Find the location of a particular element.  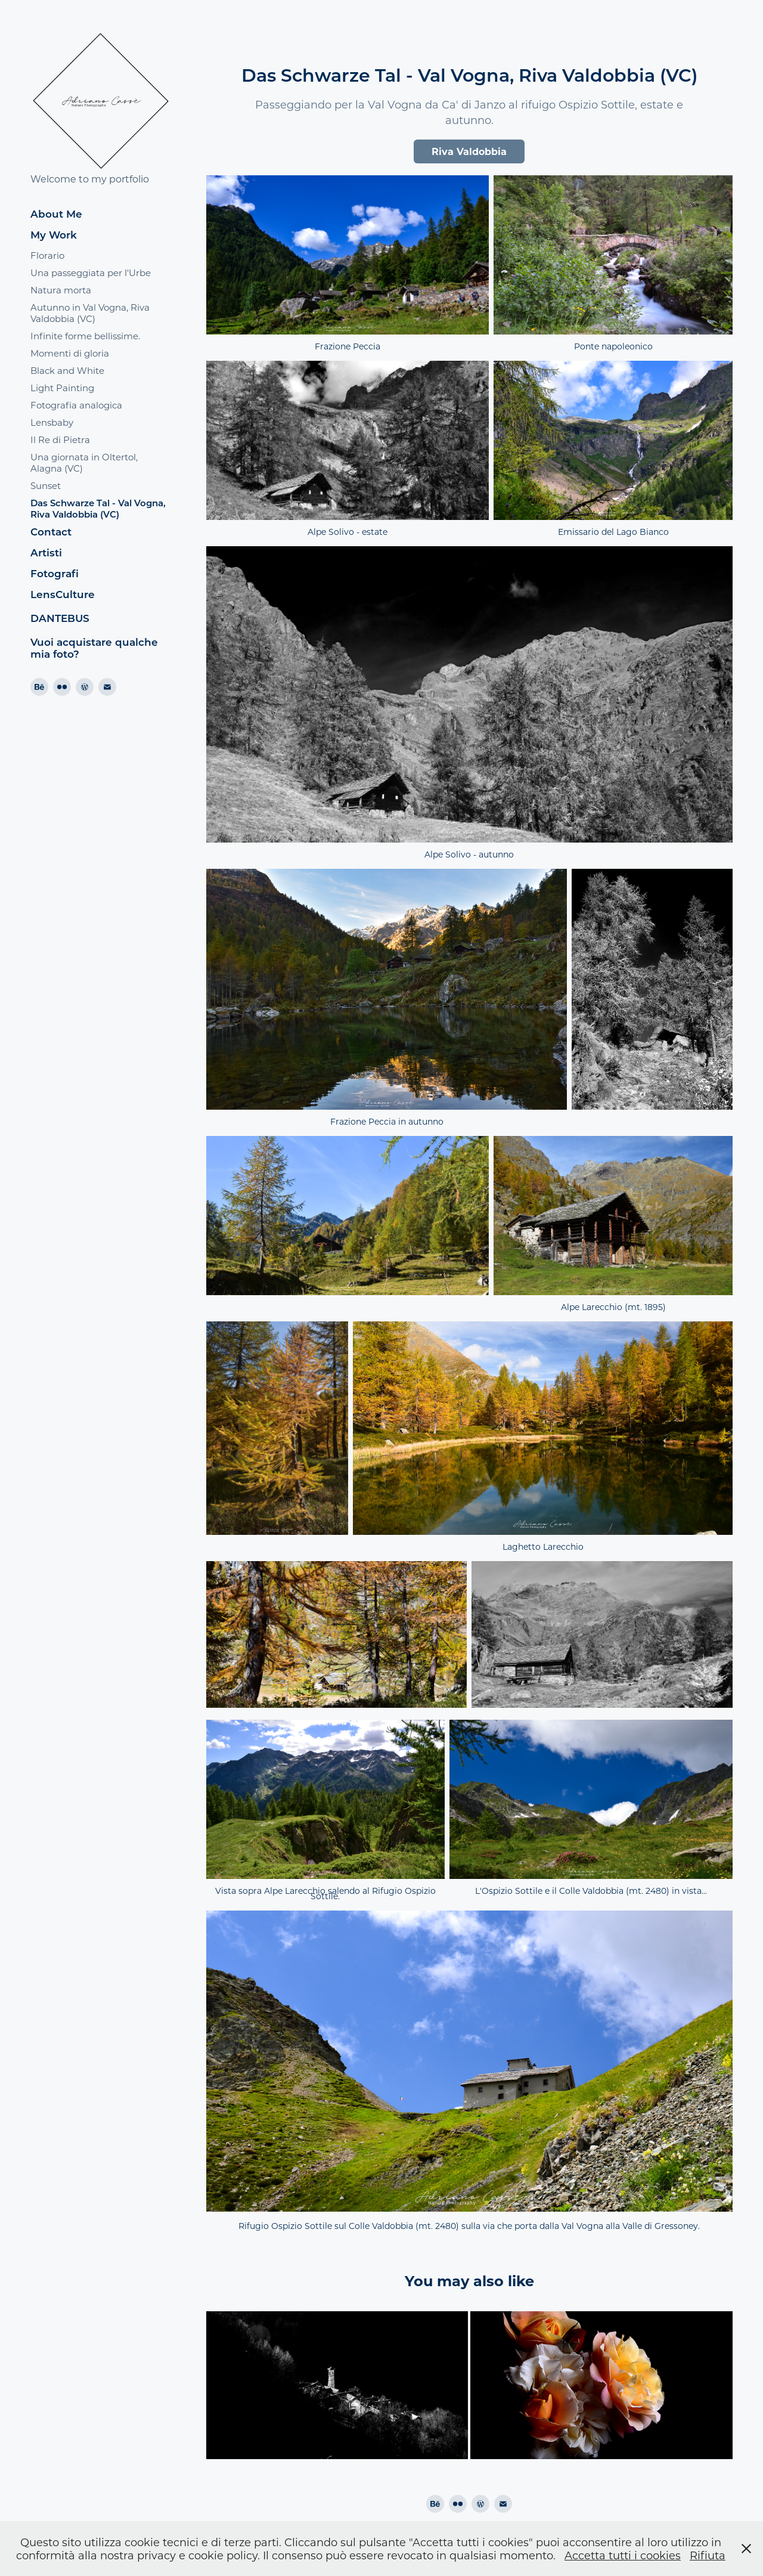

Das Schwarze Tal - Val Vogna, Riva Valdobbia (VC) is located at coordinates (98, 508).